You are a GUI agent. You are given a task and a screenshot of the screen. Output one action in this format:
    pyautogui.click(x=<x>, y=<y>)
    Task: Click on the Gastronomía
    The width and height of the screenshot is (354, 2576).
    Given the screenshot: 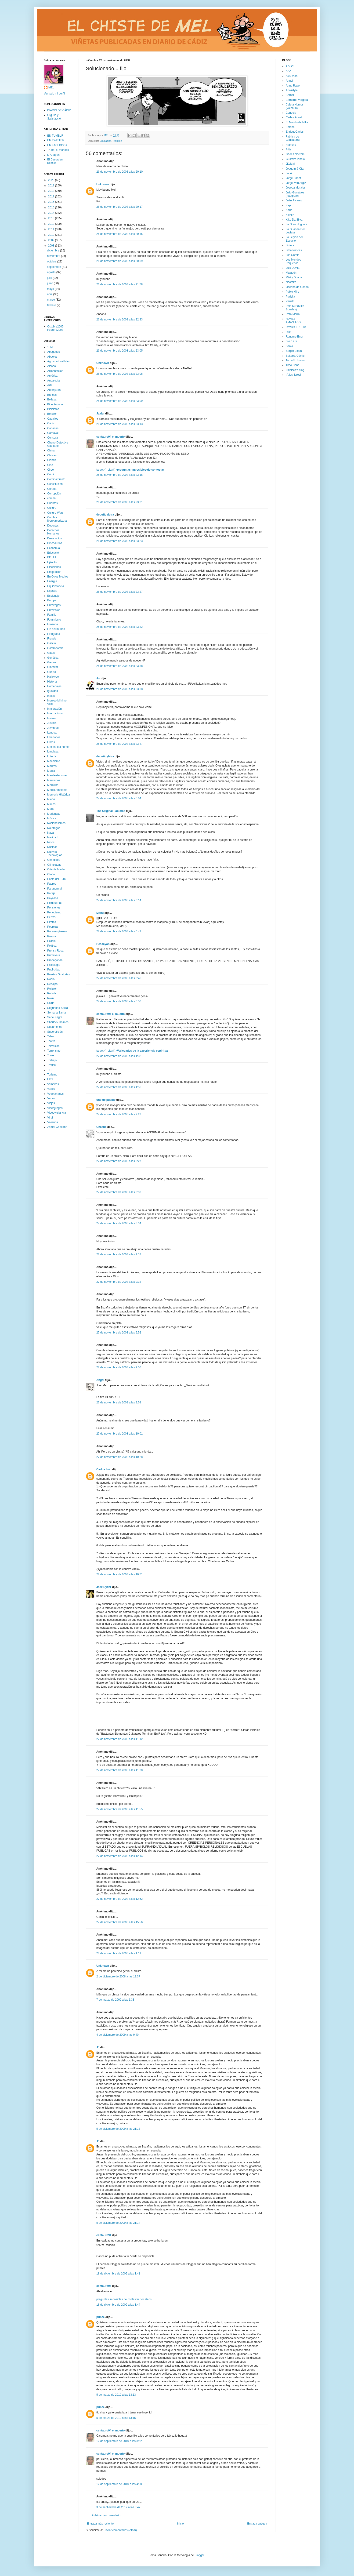 What is the action you would take?
    pyautogui.click(x=55, y=648)
    